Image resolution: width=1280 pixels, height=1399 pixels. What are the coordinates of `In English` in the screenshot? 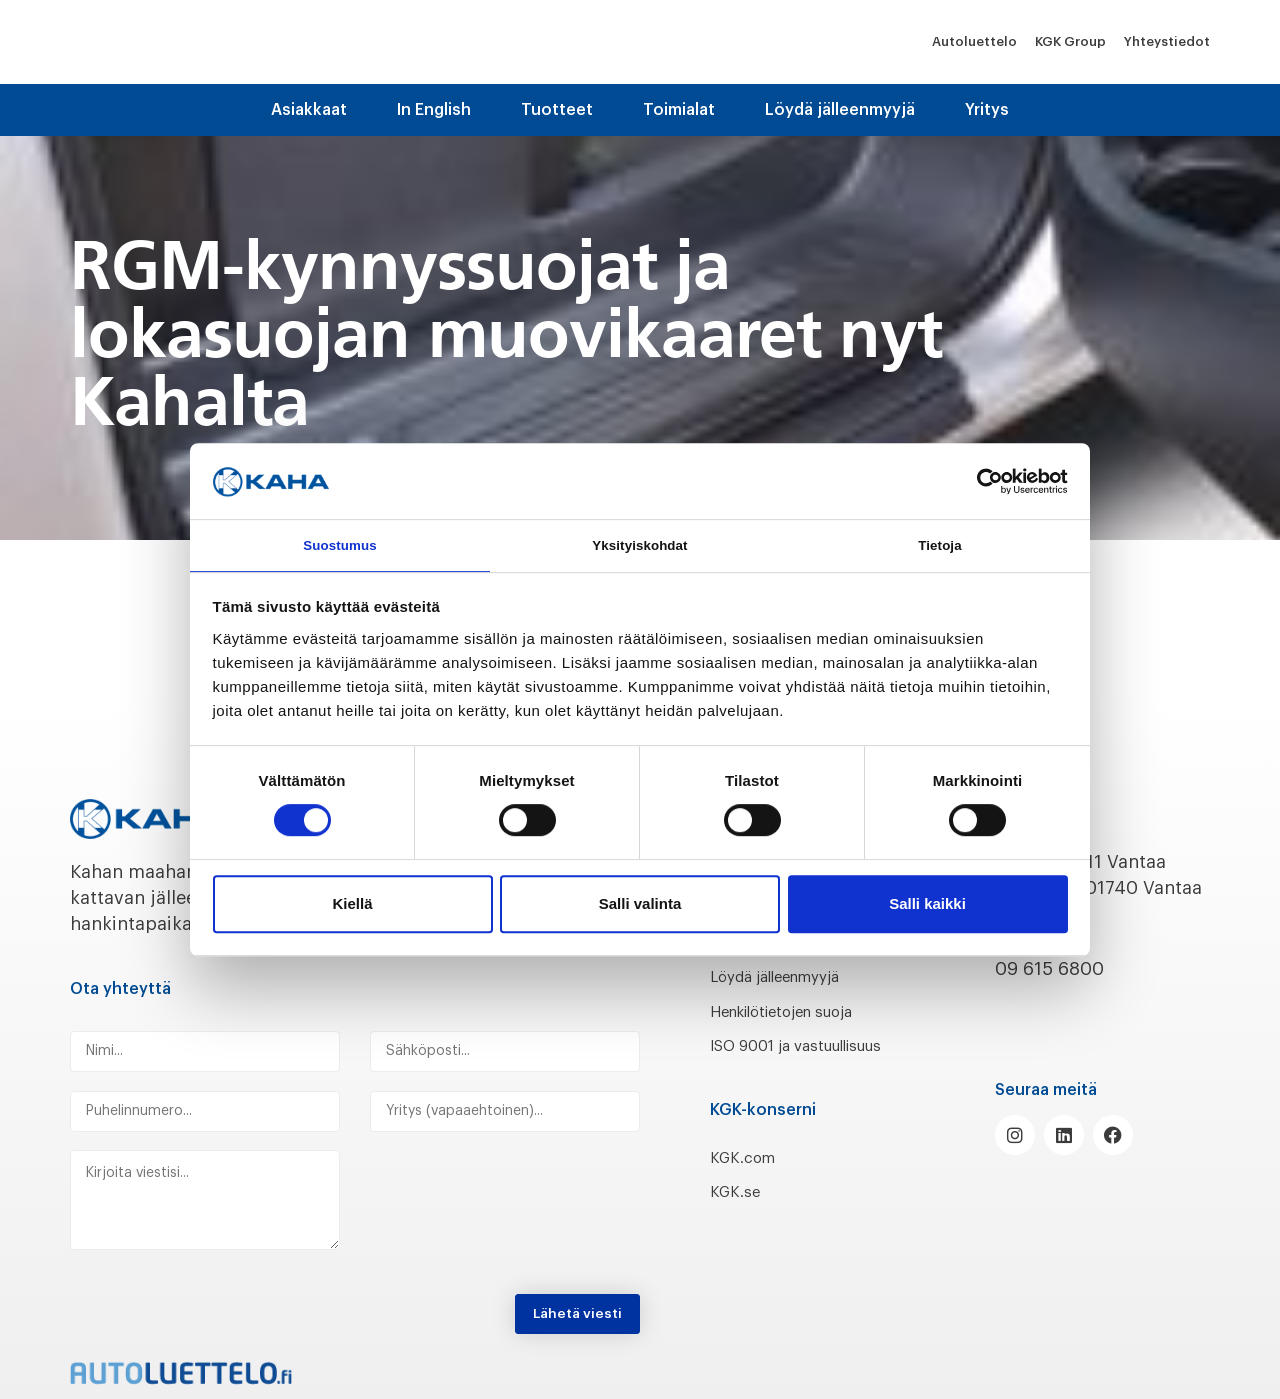 It's located at (434, 110).